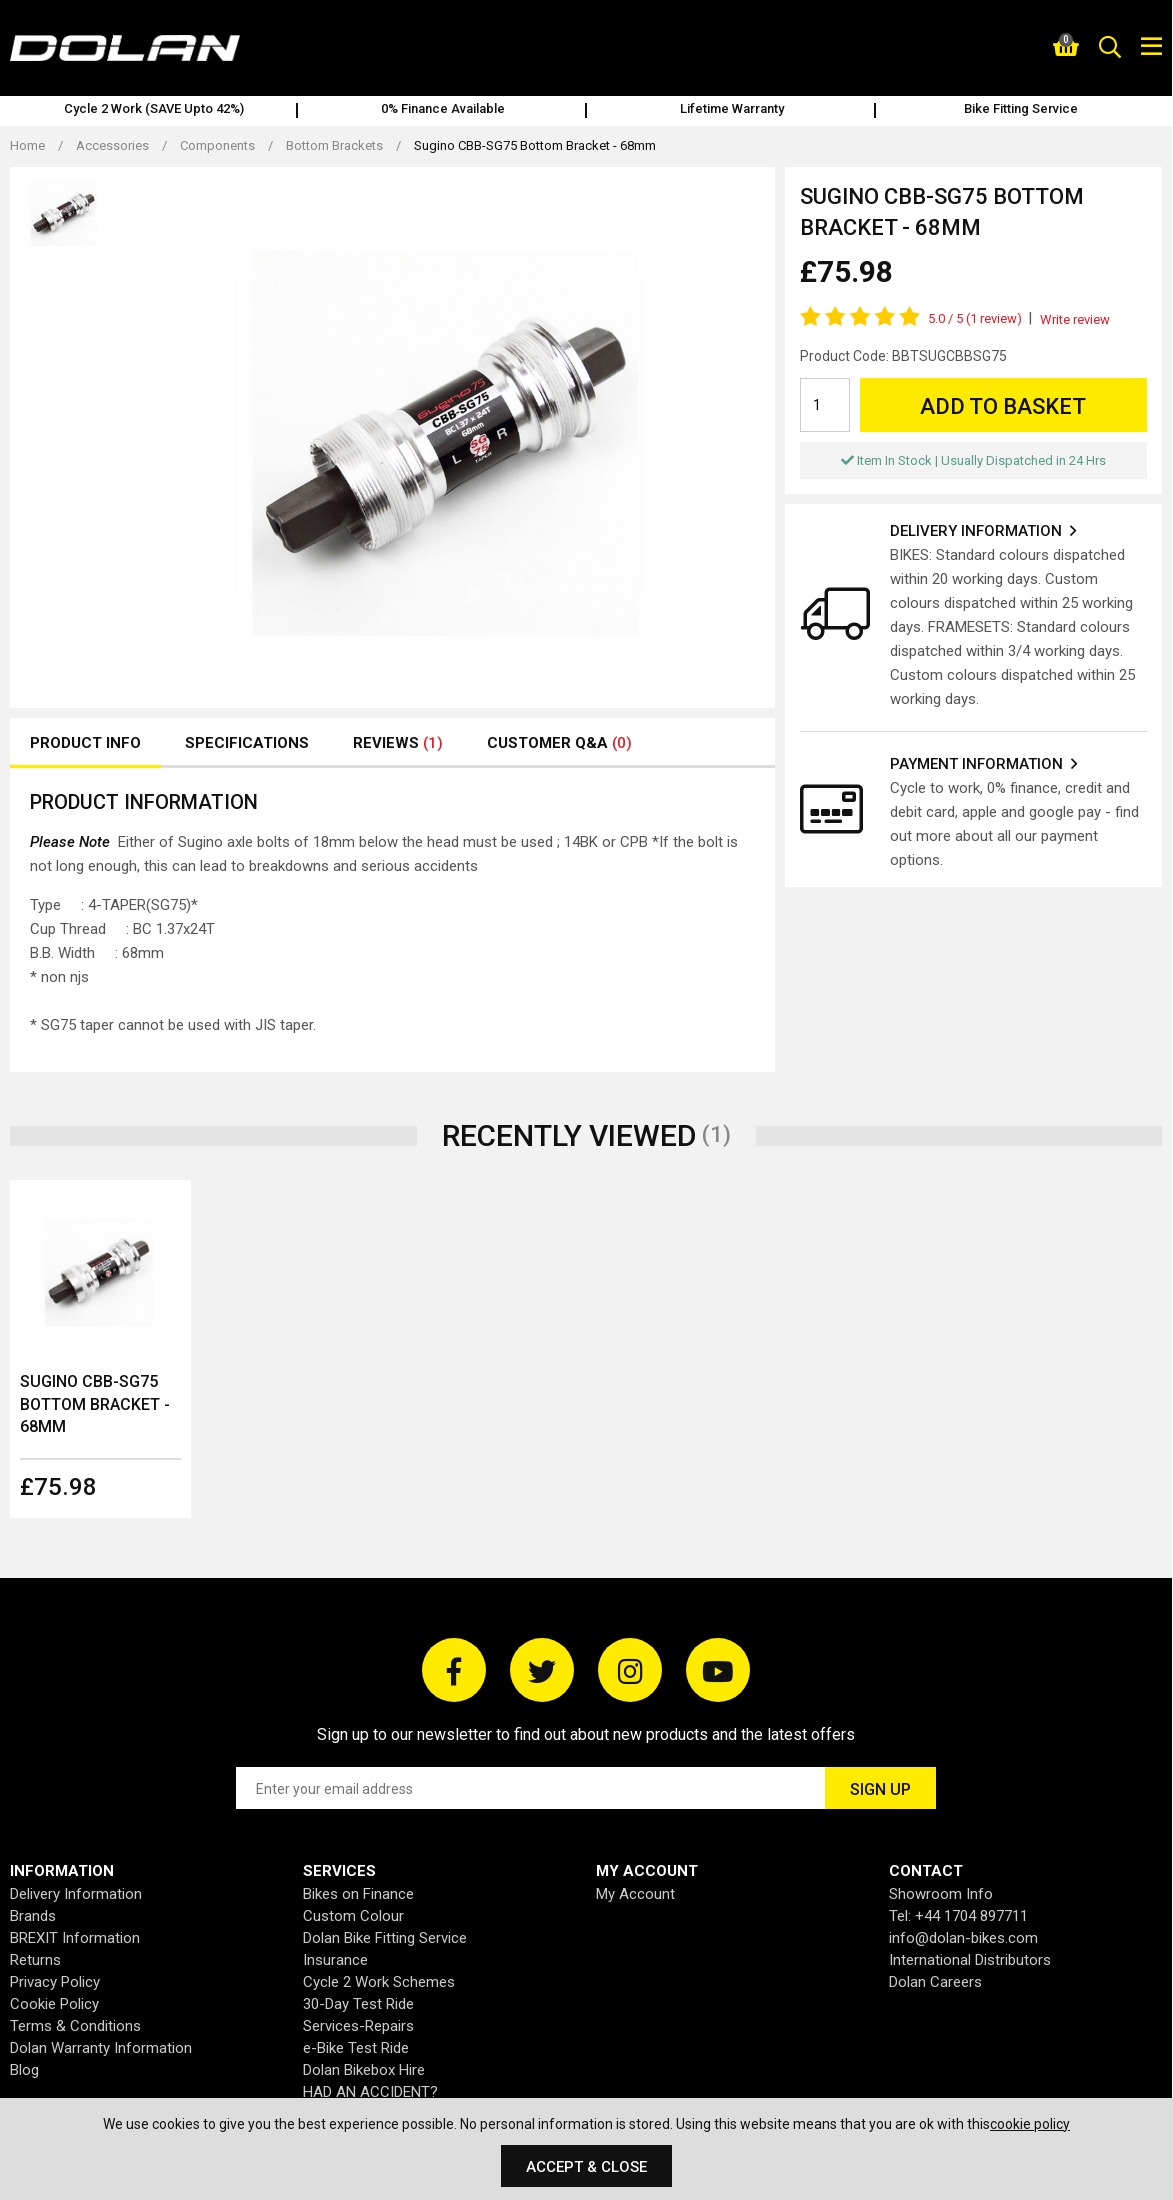 The height and width of the screenshot is (2200, 1173). I want to click on Specifications, so click(247, 743).